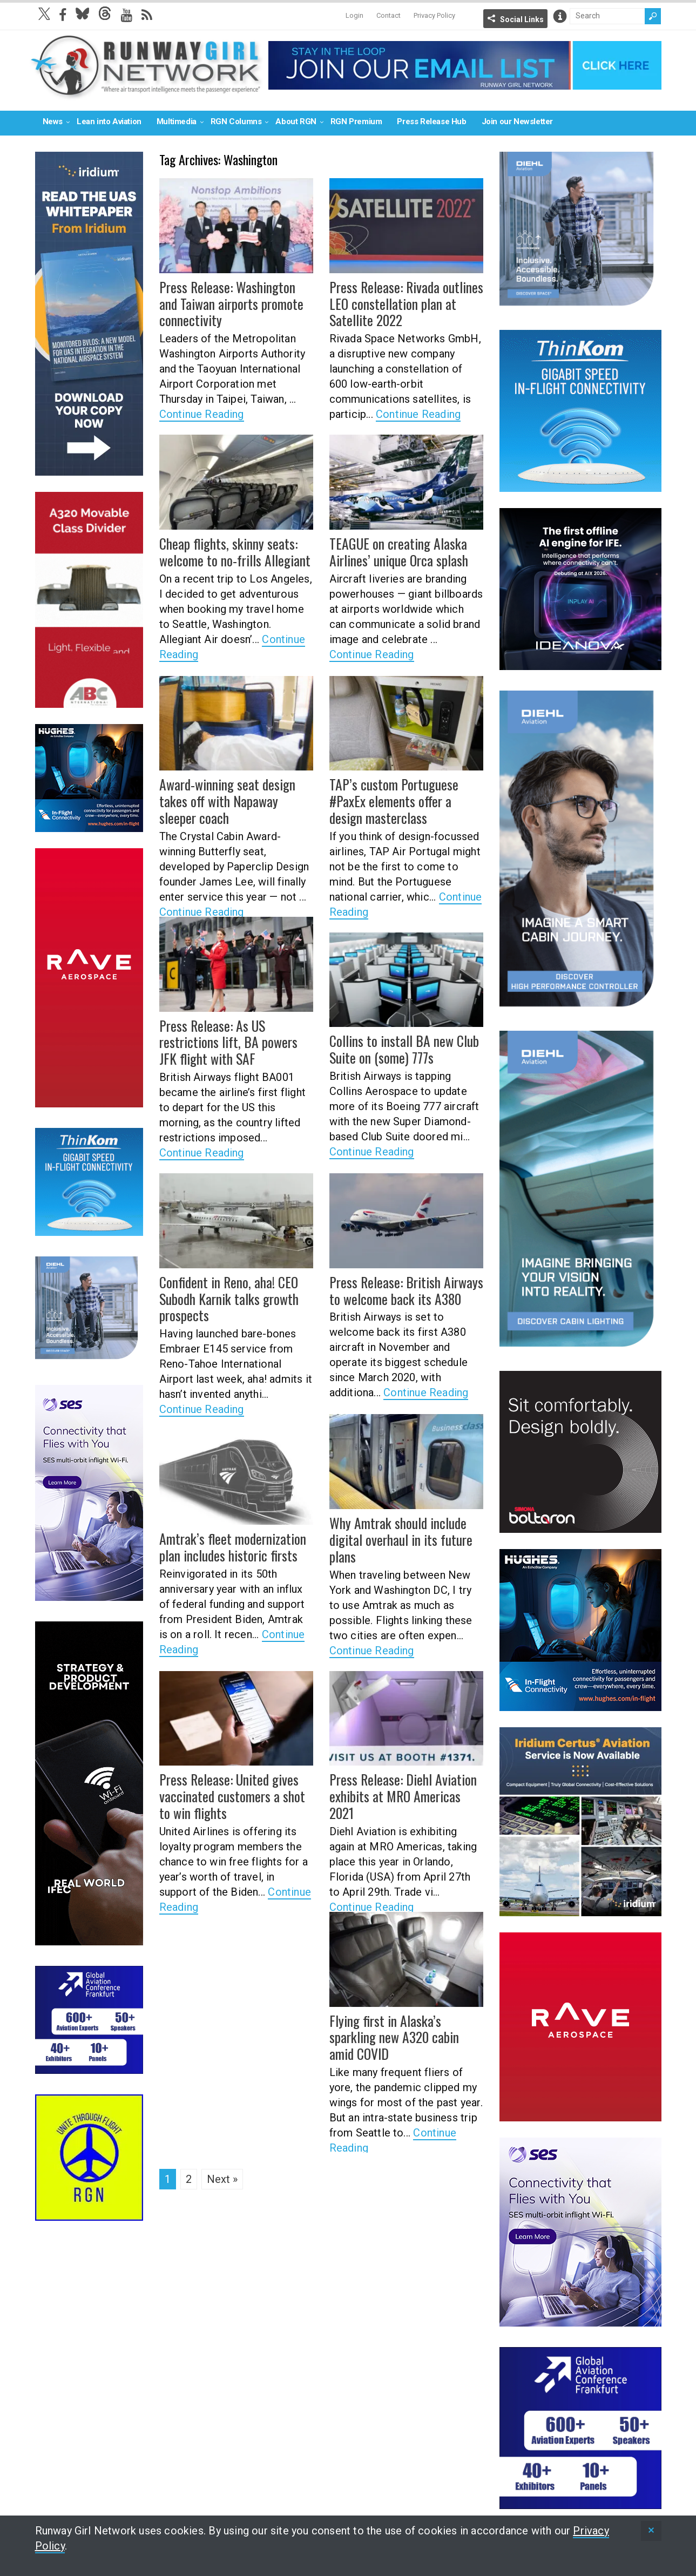  I want to click on Cheap flights, skinny seats: welcome to no-frills Allegiant, so click(229, 550).